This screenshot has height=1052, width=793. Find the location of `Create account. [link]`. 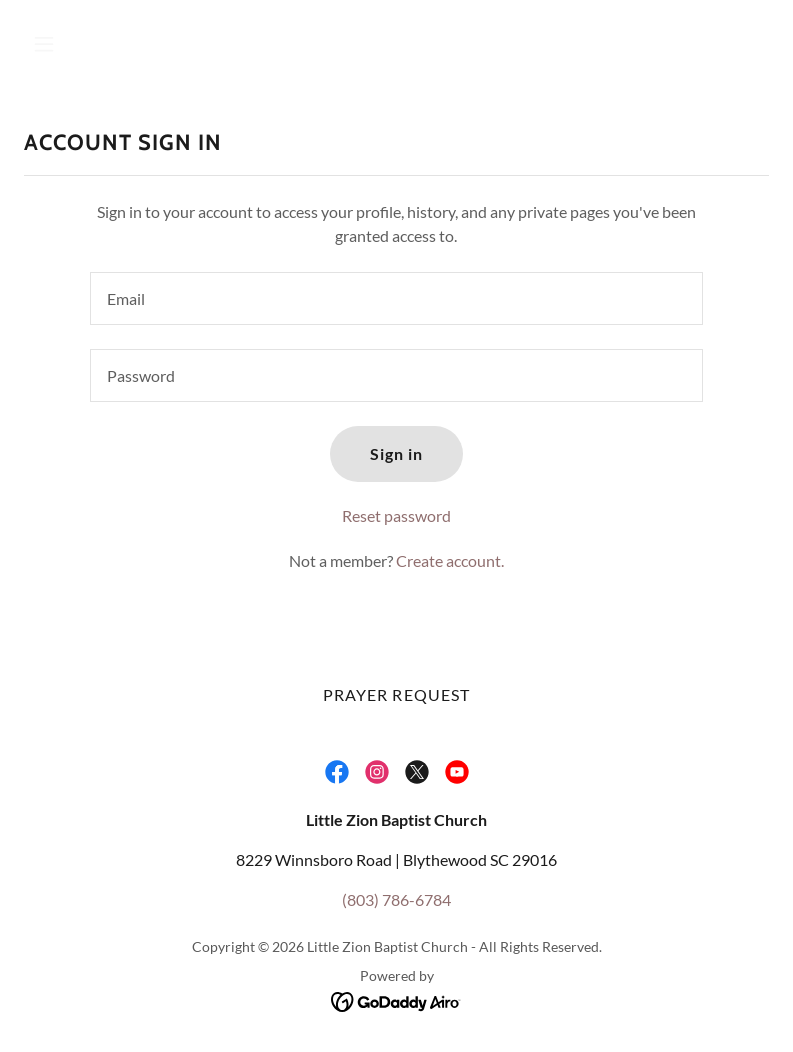

Create account. [link] is located at coordinates (450, 560).